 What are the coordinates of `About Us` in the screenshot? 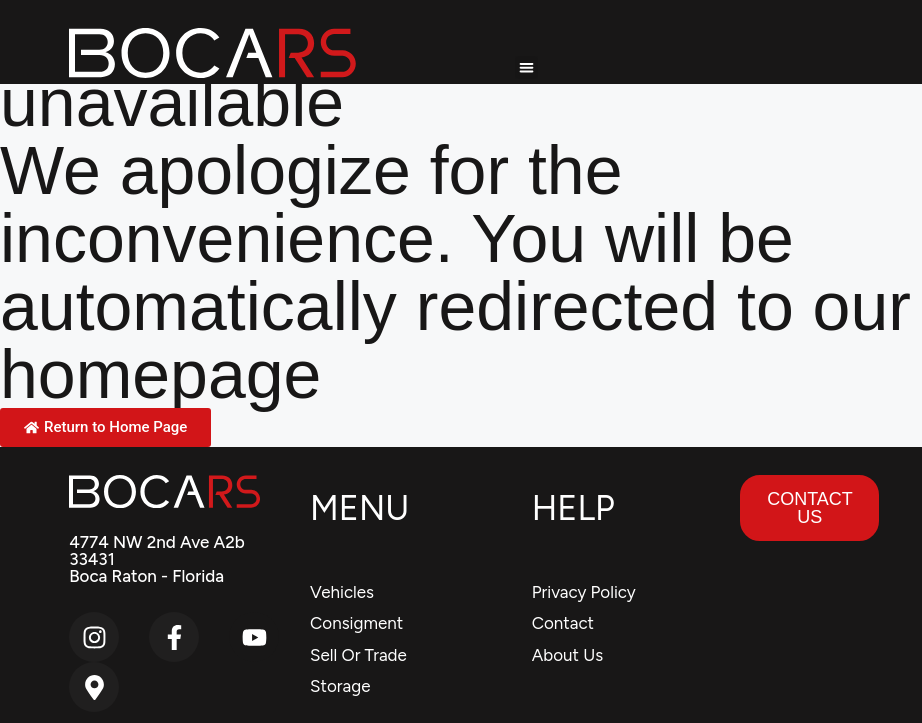 It's located at (567, 655).